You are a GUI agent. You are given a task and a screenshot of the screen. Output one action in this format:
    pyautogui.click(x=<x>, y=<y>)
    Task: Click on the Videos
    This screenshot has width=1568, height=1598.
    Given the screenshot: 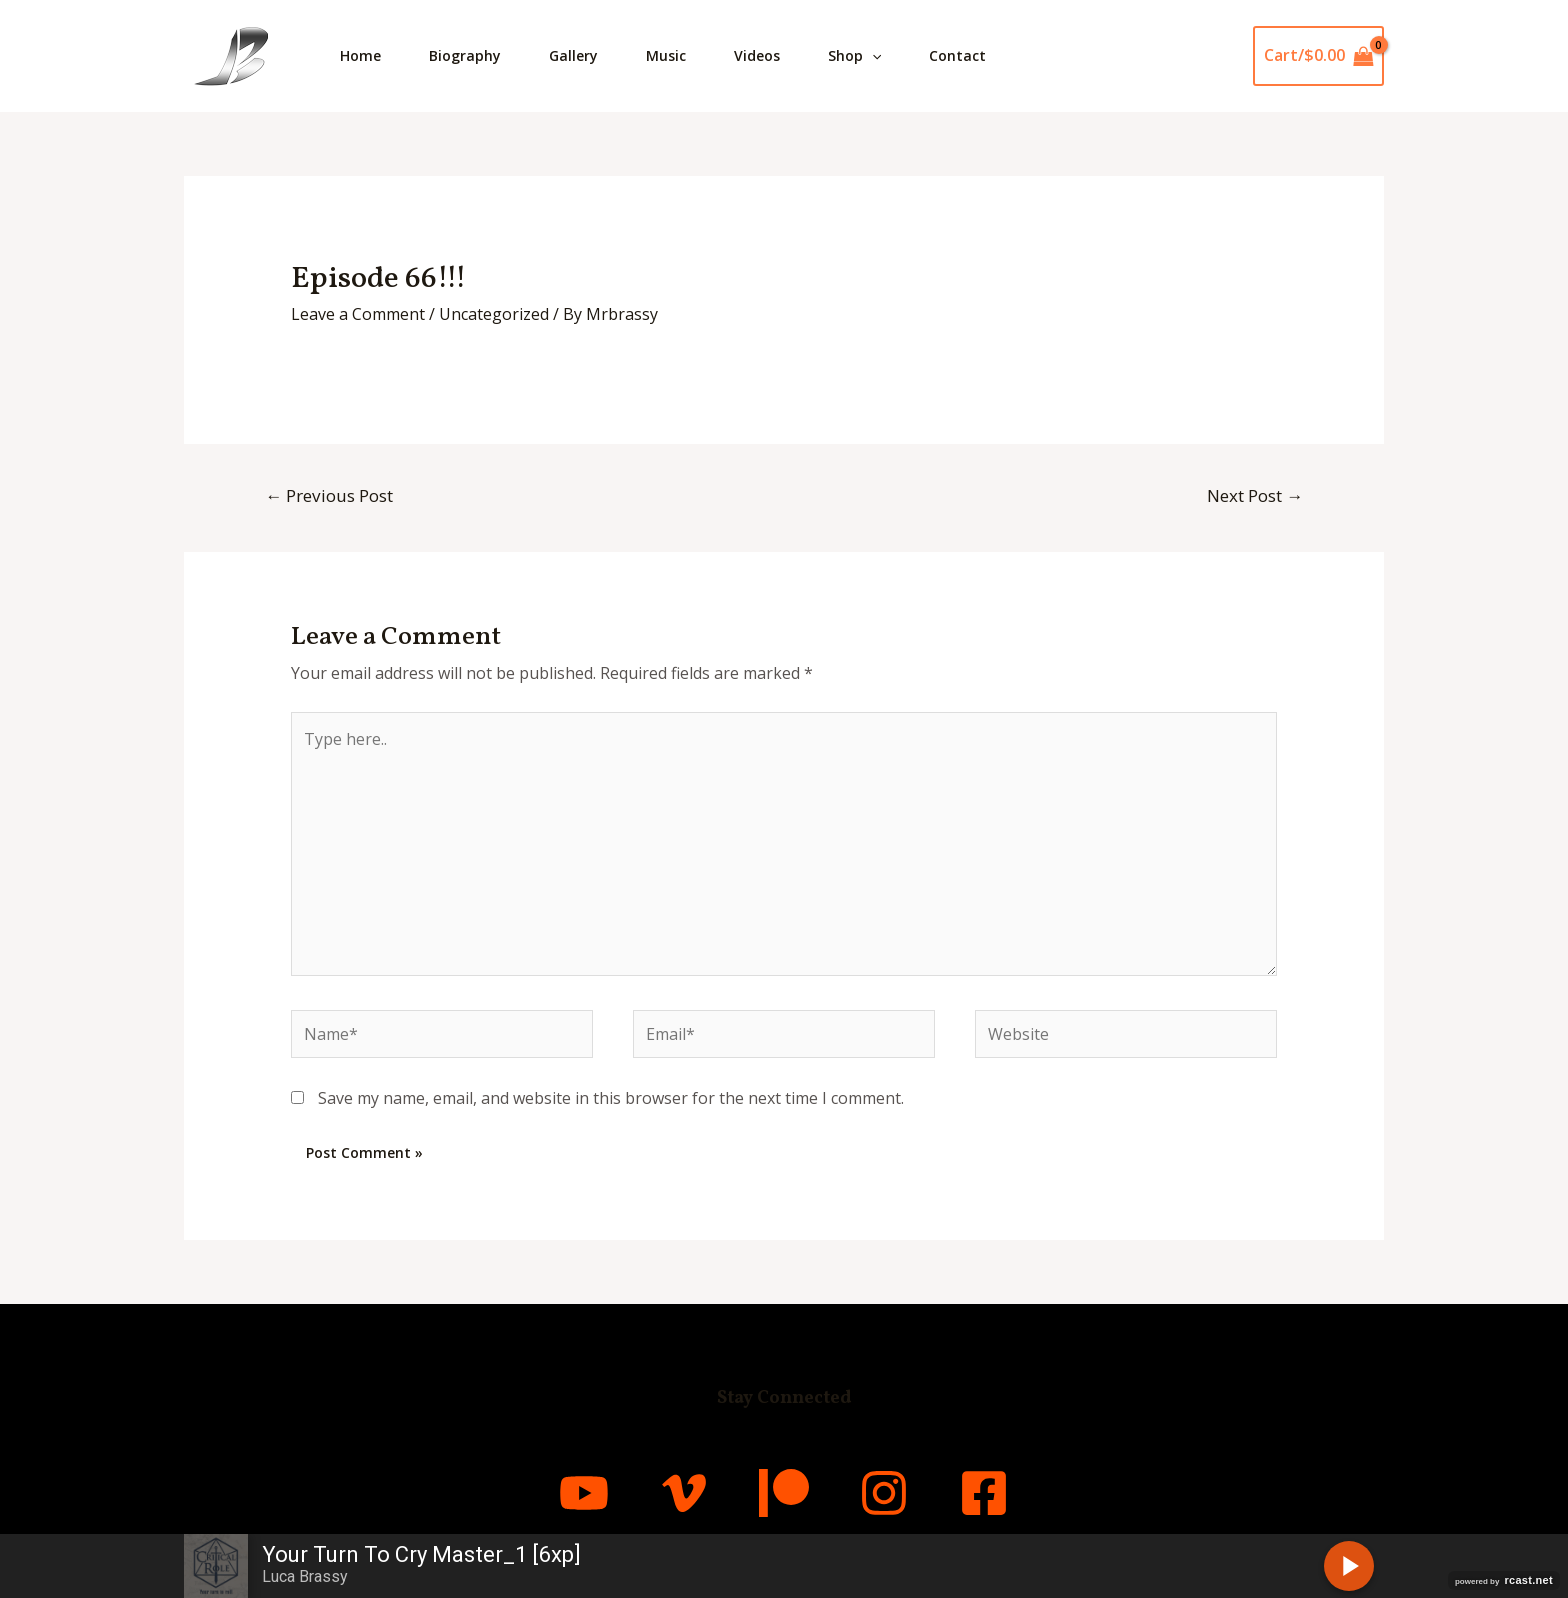 What is the action you would take?
    pyautogui.click(x=757, y=55)
    